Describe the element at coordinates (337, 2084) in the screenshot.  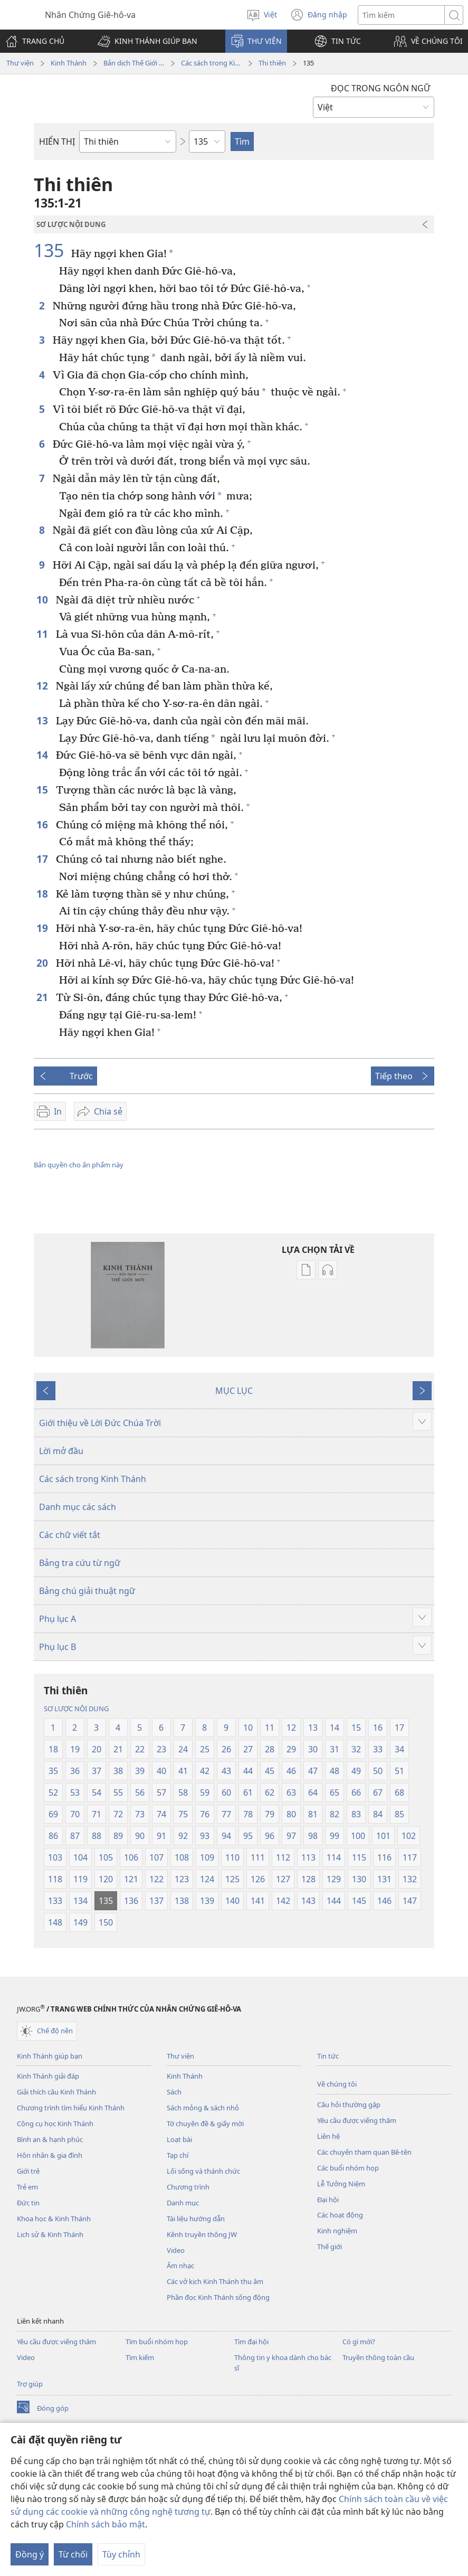
I see `Về chúng tôi` at that location.